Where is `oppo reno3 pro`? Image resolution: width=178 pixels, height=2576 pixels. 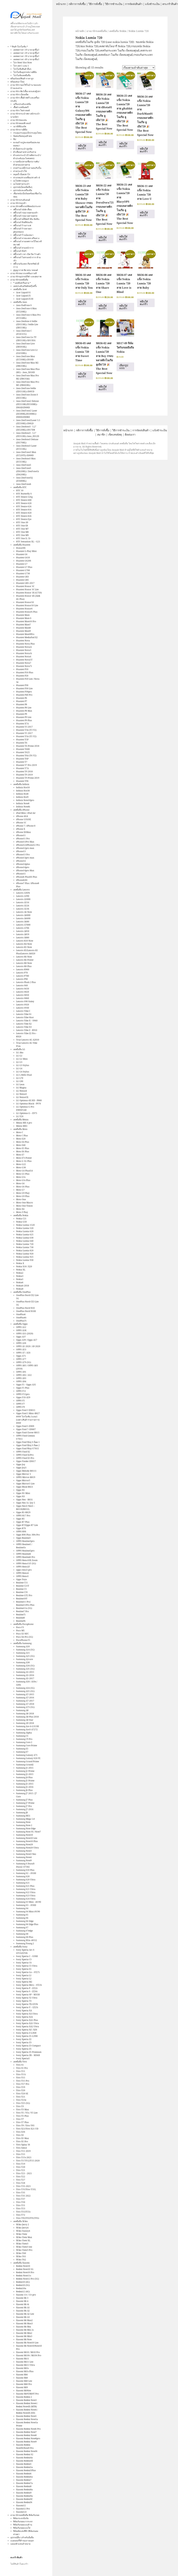 oppo reno3 pro is located at coordinates (24, 1569).